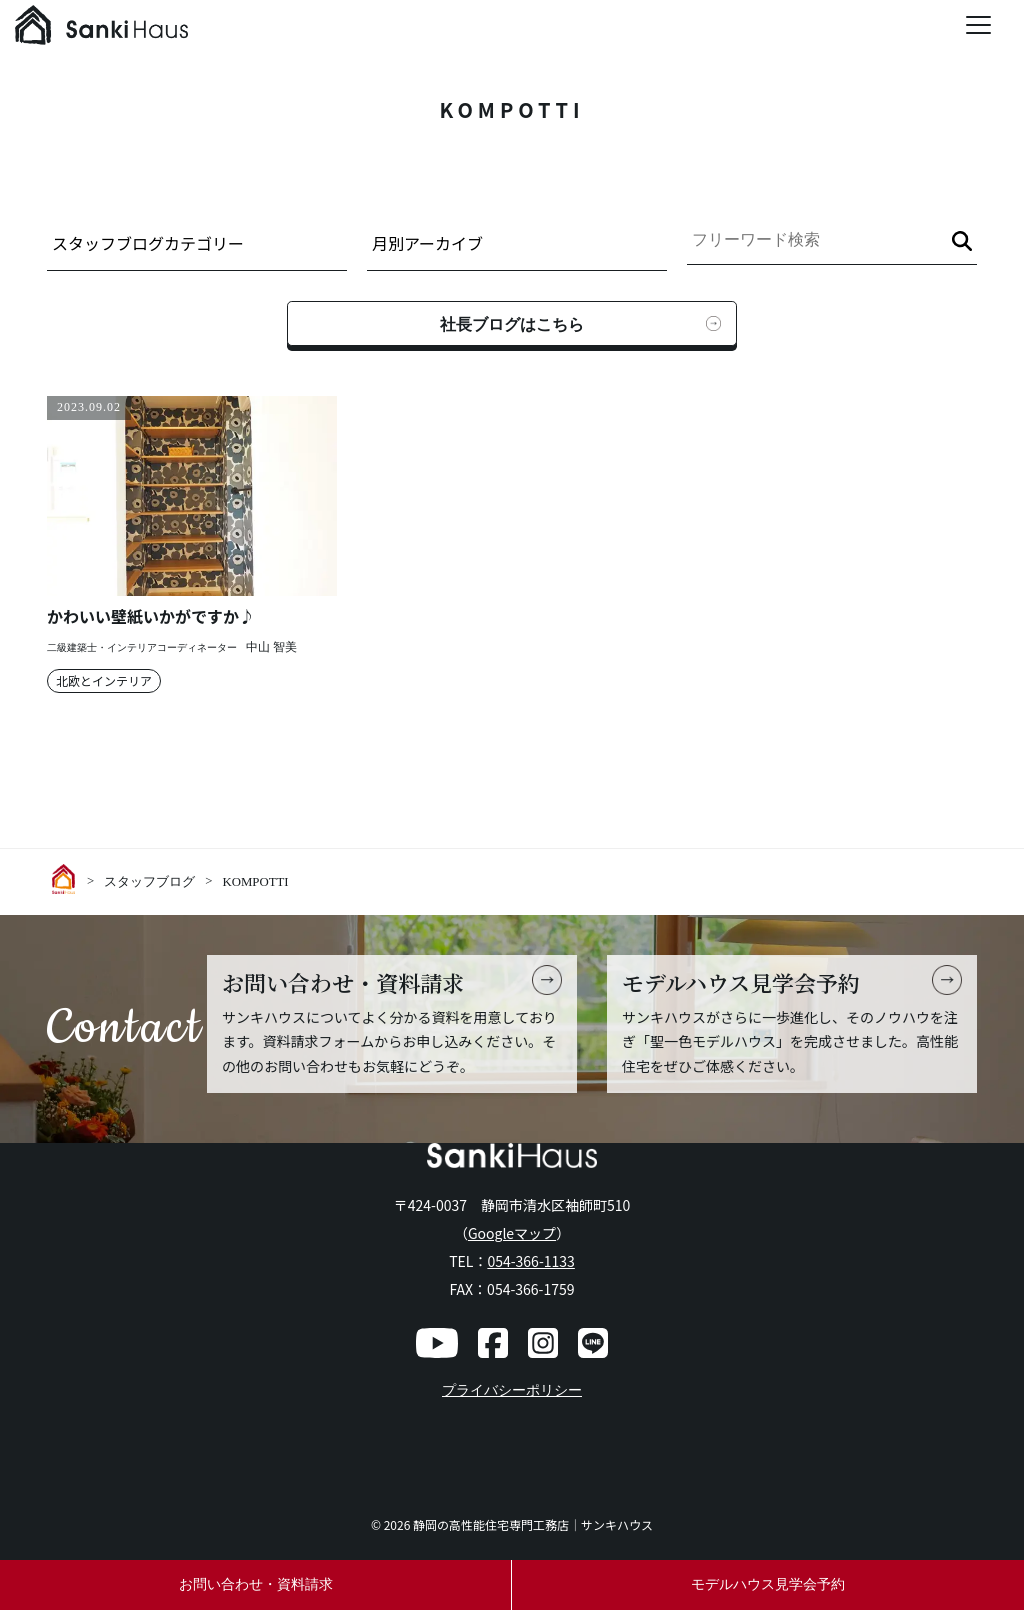  Describe the element at coordinates (104, 680) in the screenshot. I see `北欧とインテリア` at that location.